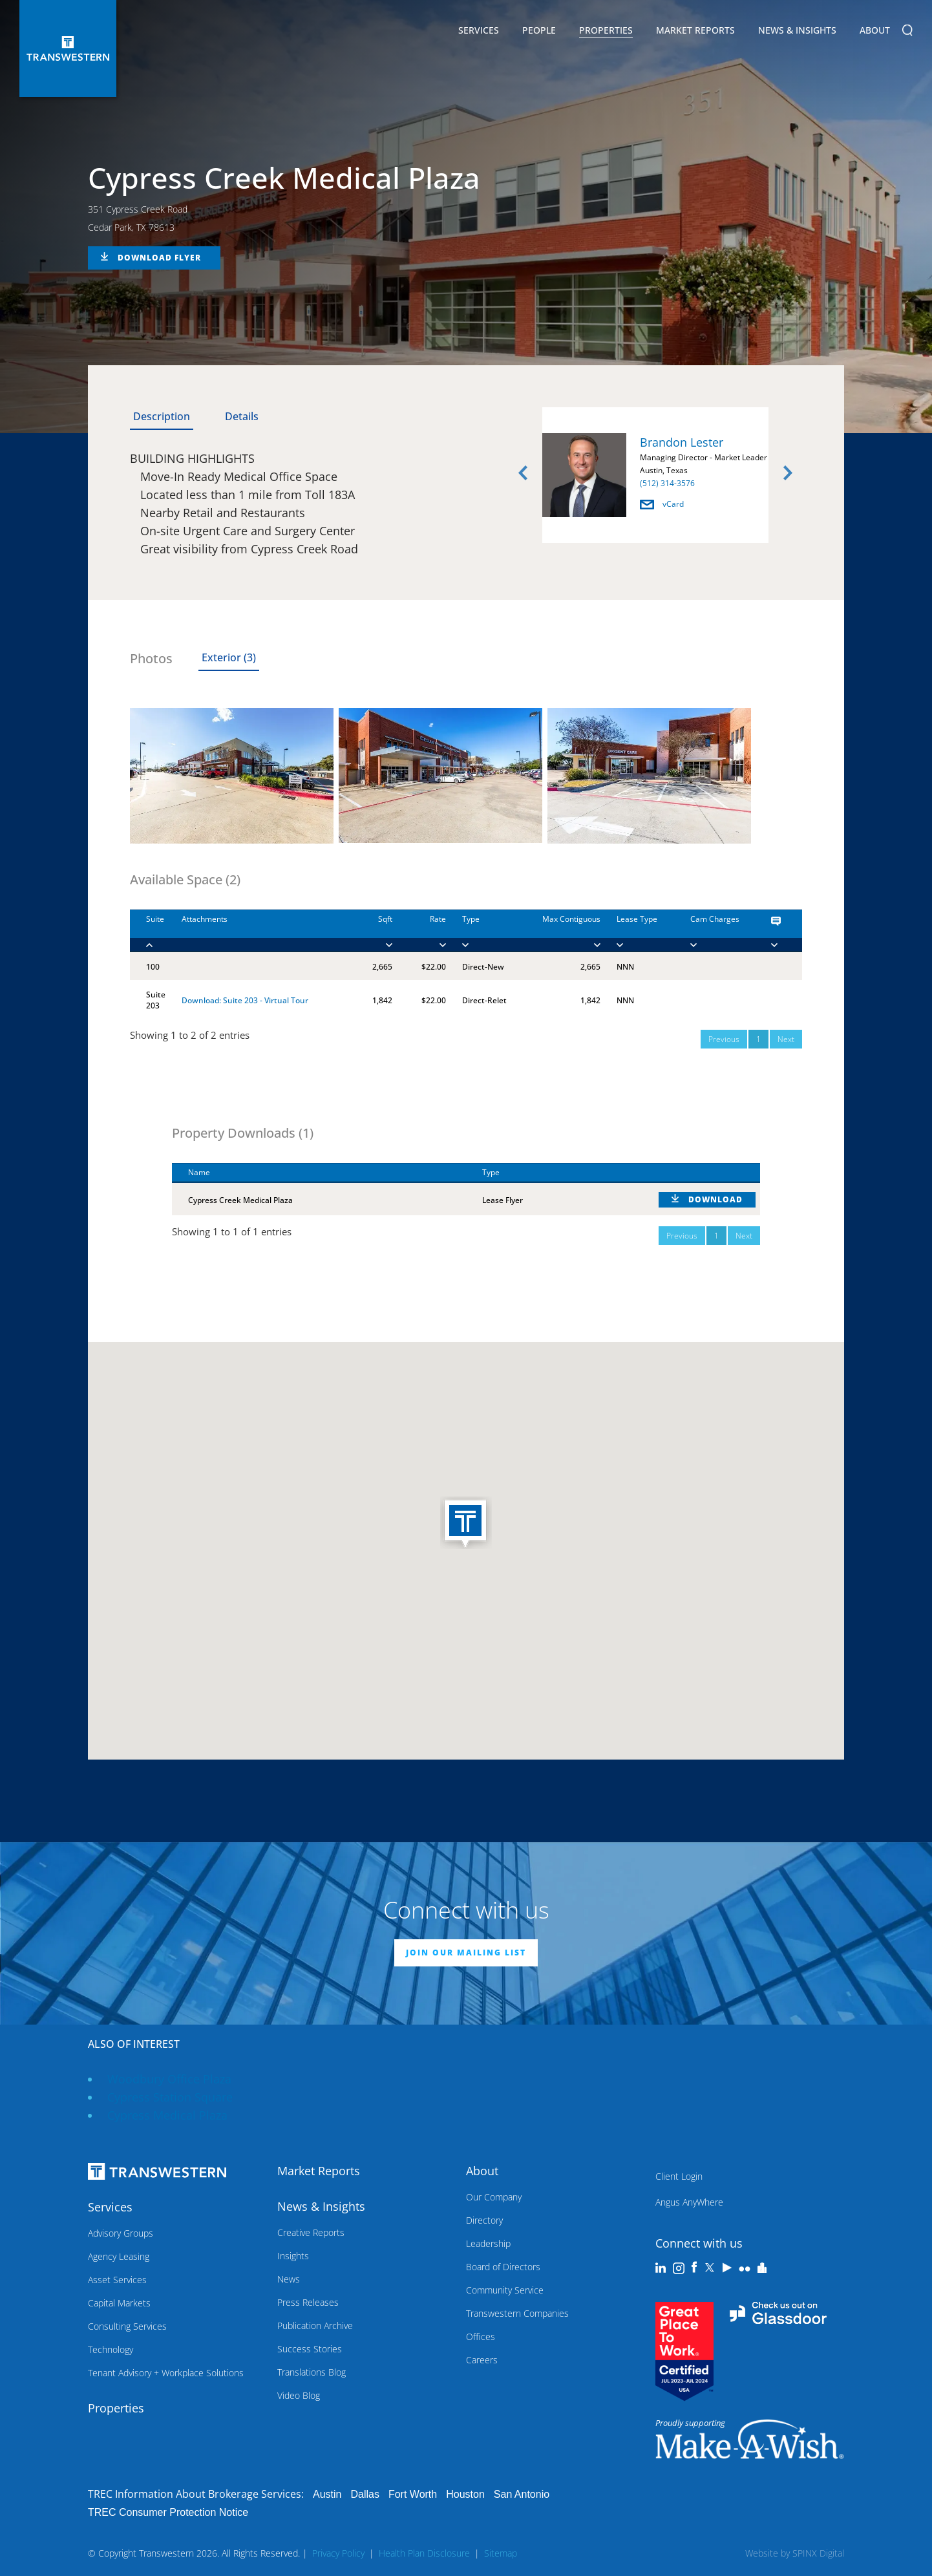 Image resolution: width=932 pixels, height=2576 pixels. What do you see at coordinates (655, 477) in the screenshot?
I see `[option]` at bounding box center [655, 477].